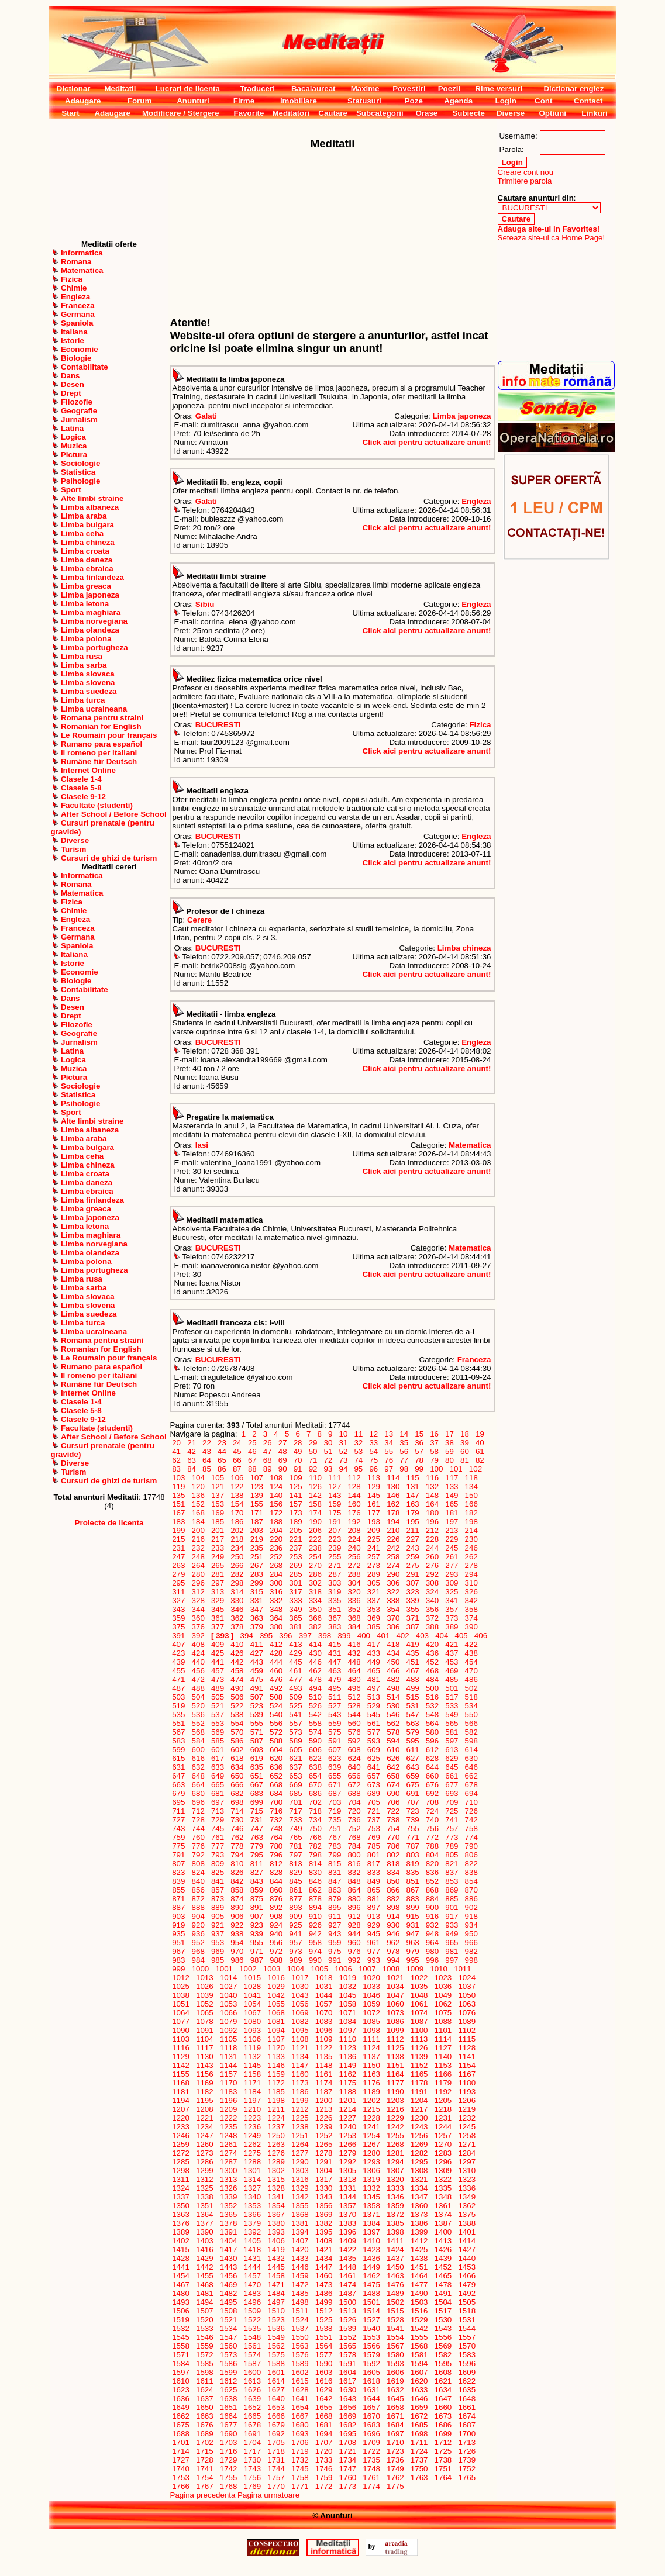  Describe the element at coordinates (374, 1688) in the screenshot. I see `497` at that location.